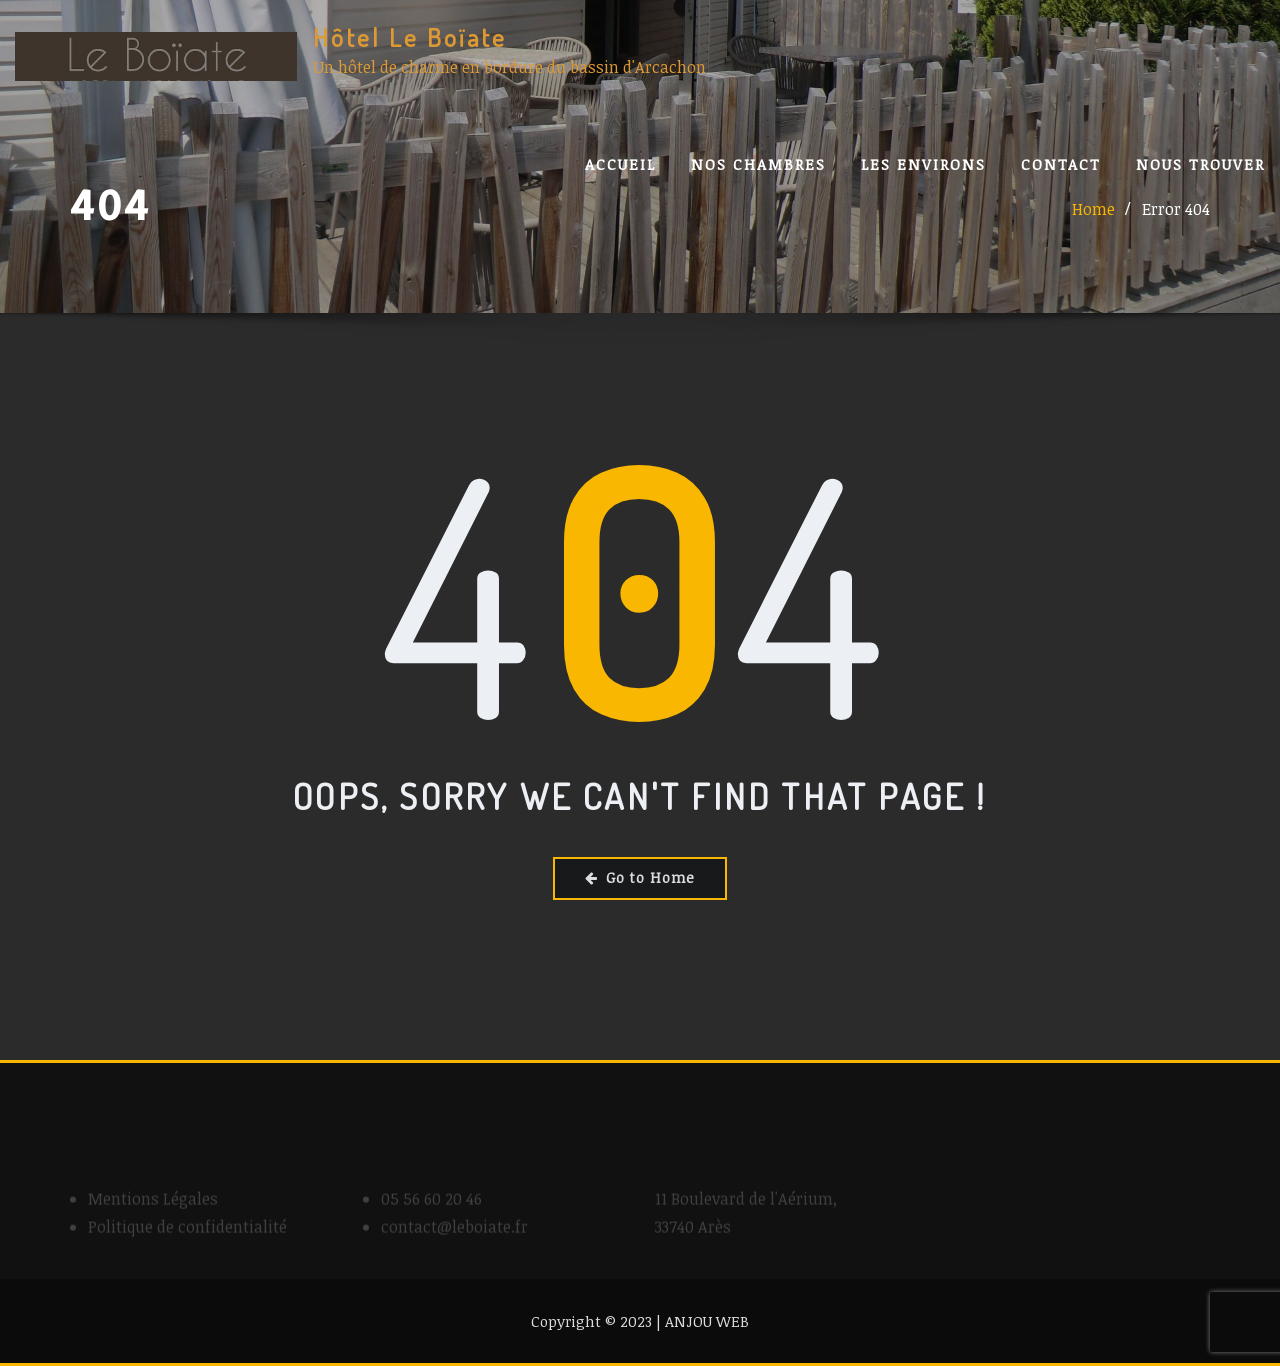 This screenshot has width=1280, height=1366. I want to click on Contact, so click(1061, 164).